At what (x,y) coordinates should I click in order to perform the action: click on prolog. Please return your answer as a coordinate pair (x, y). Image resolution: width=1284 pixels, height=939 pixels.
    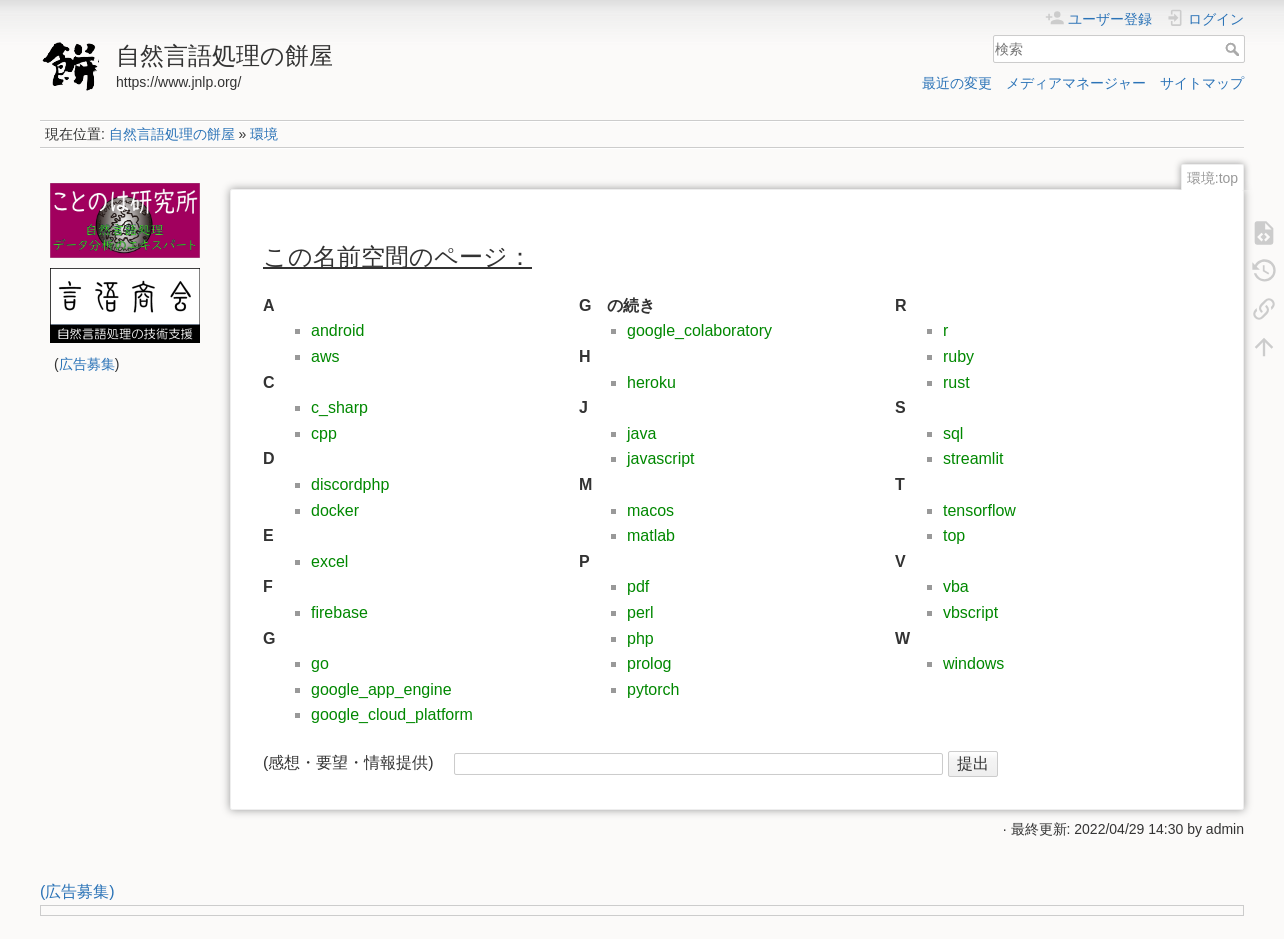
    Looking at the image, I should click on (649, 663).